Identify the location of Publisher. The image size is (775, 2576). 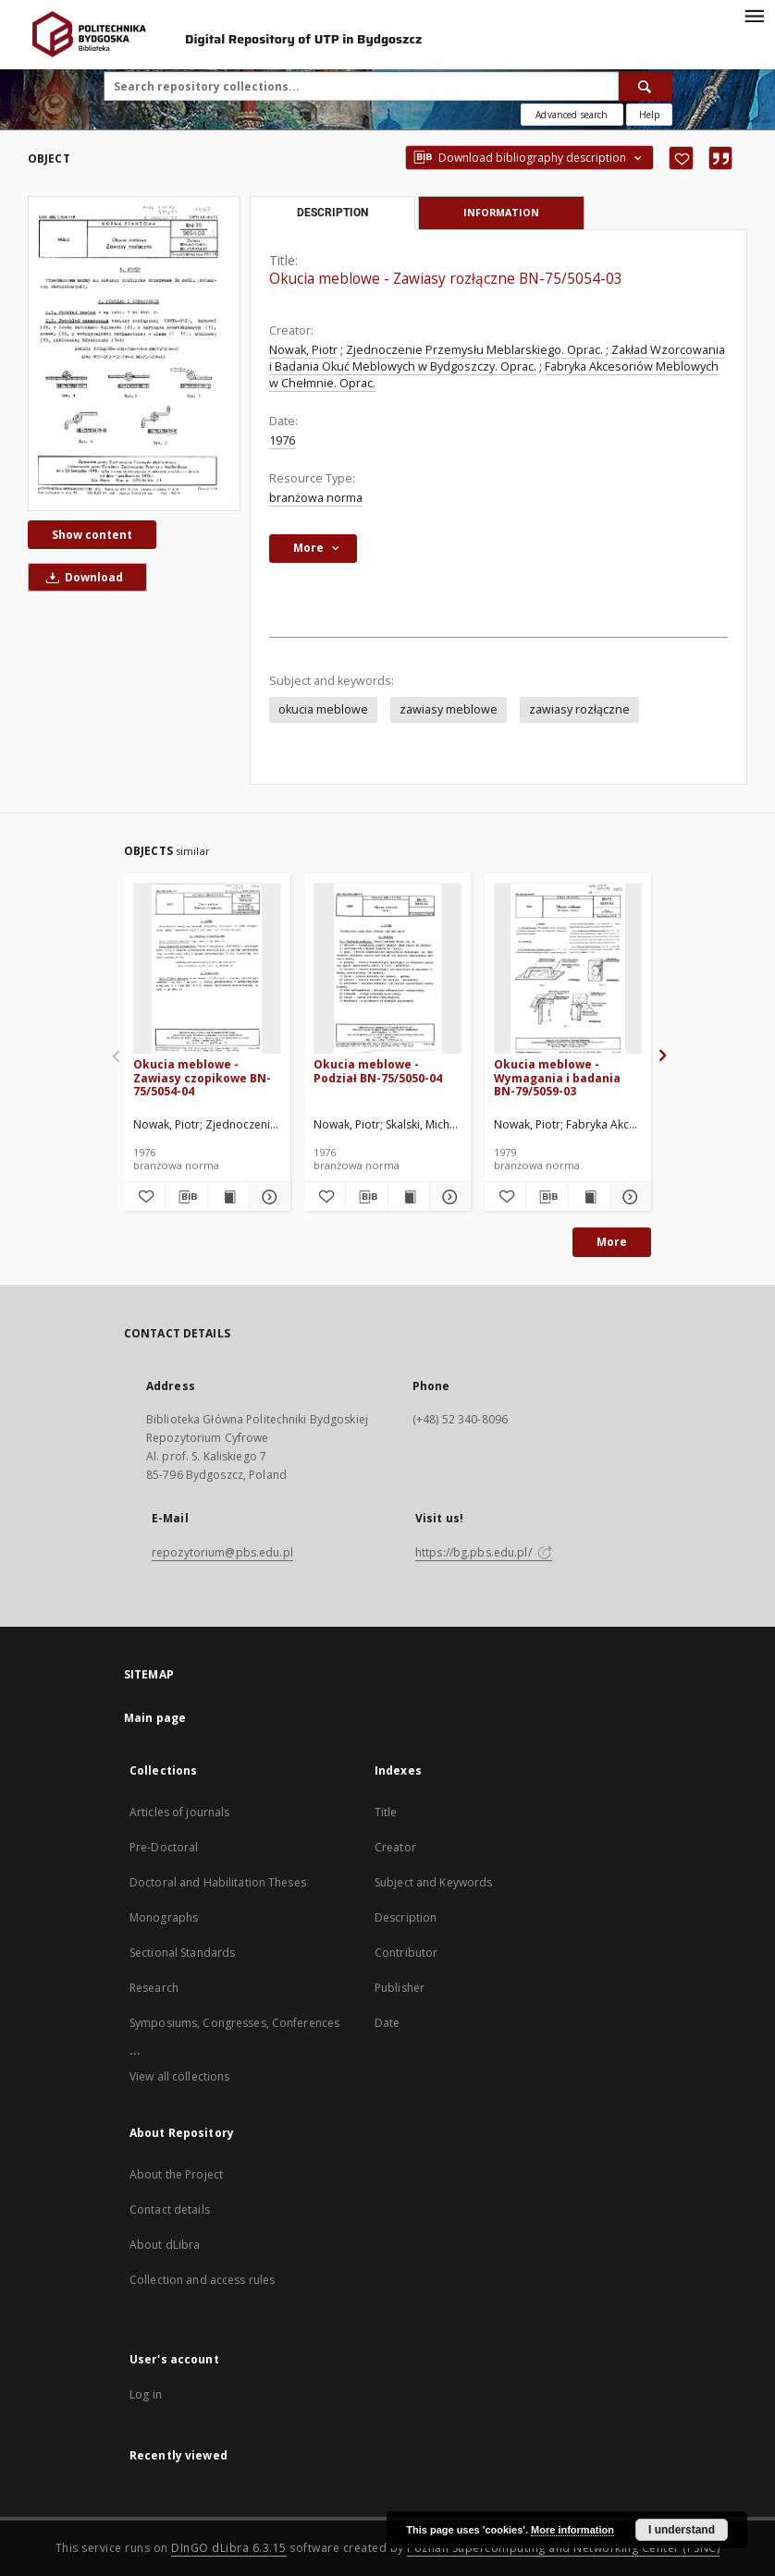
(399, 1988).